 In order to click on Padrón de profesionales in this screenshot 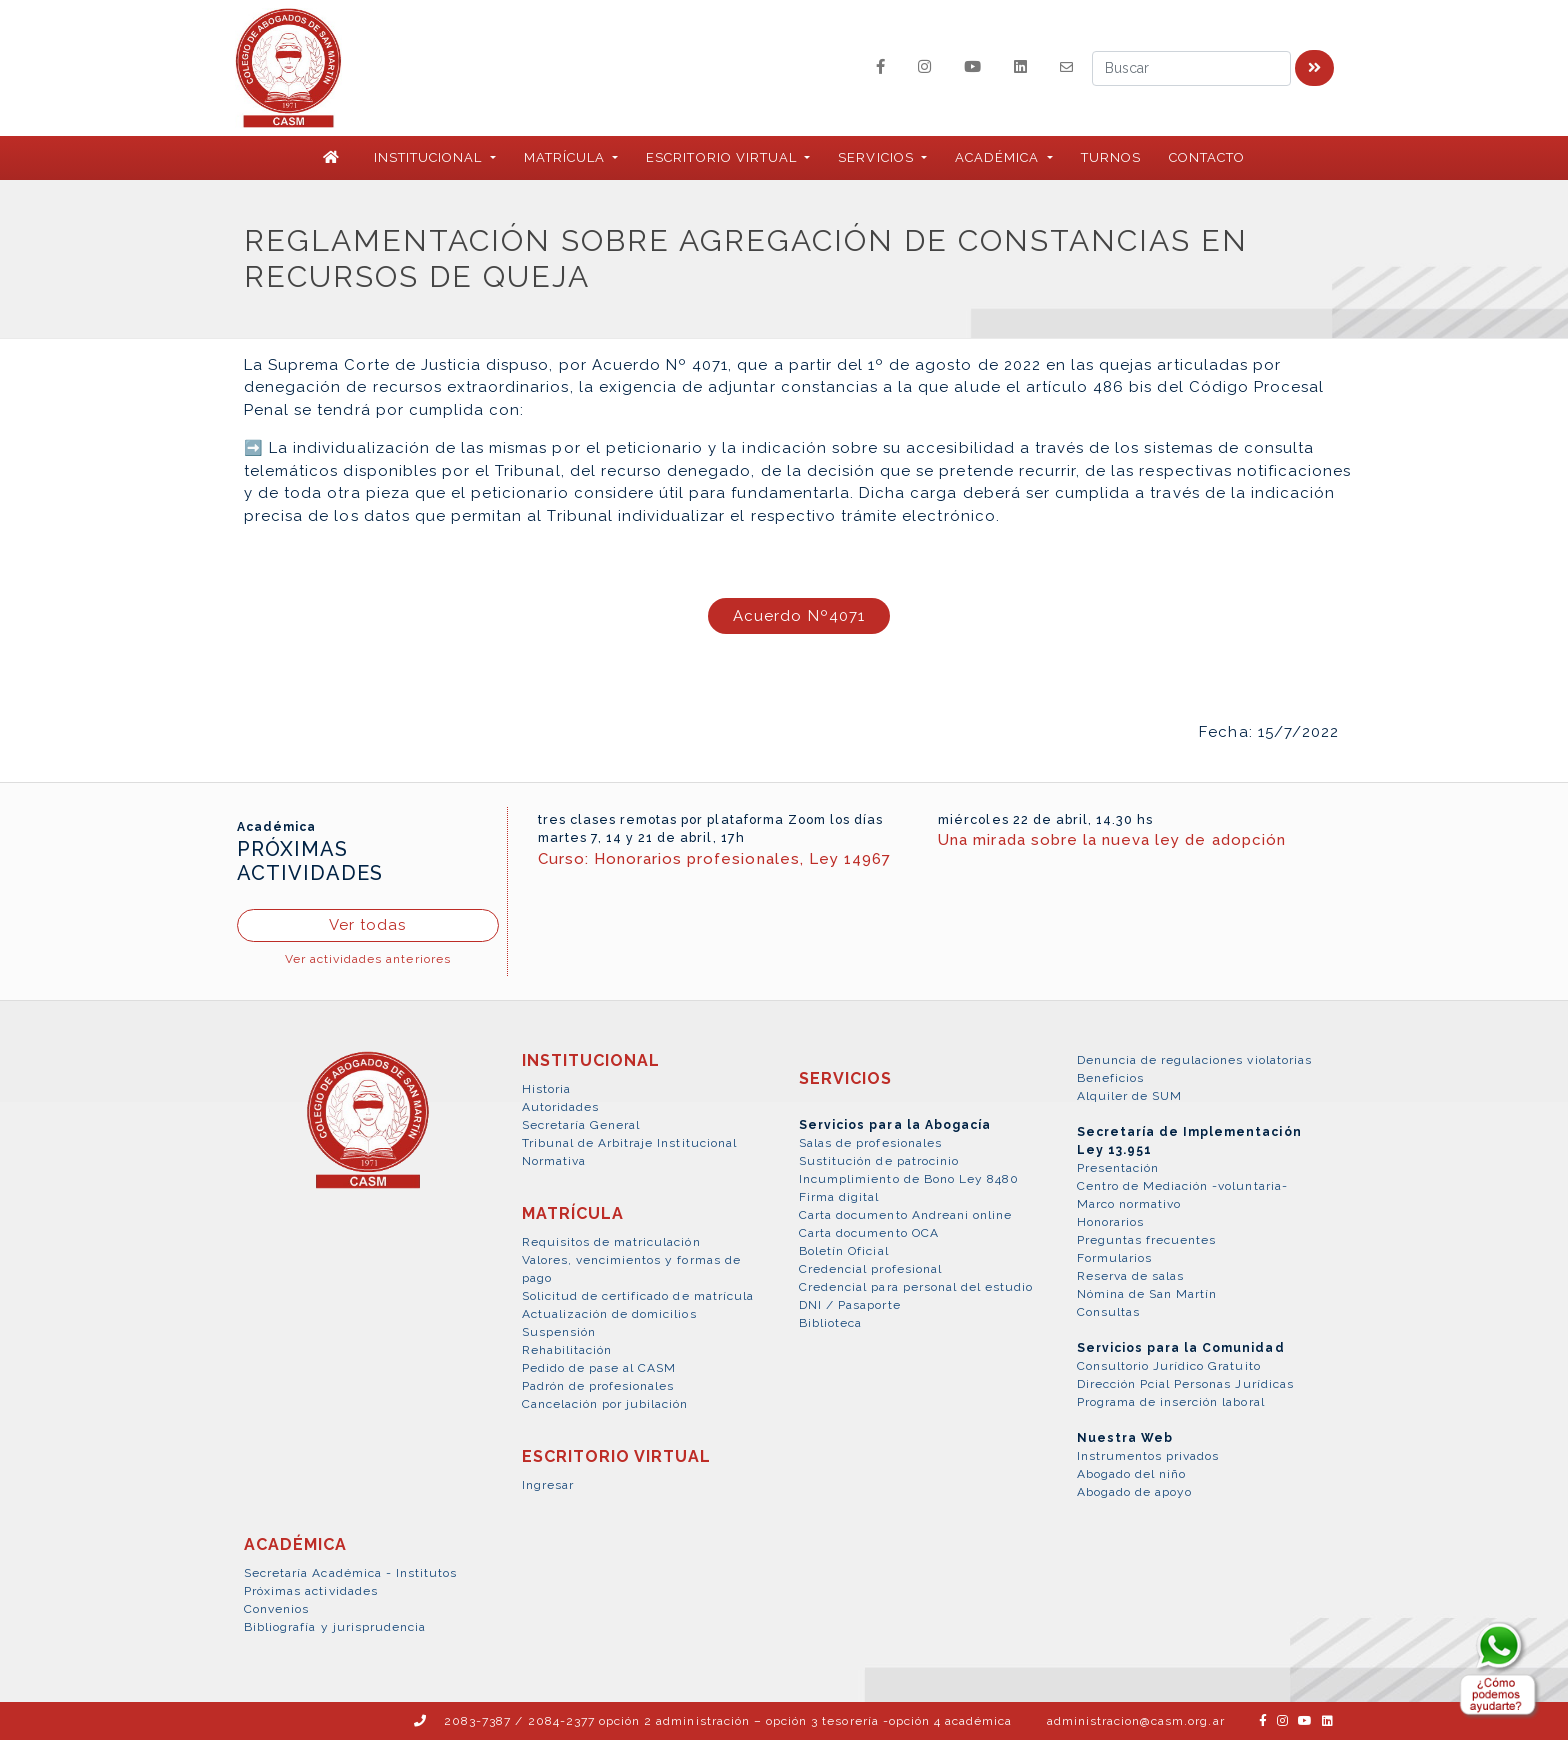, I will do `click(598, 1386)`.